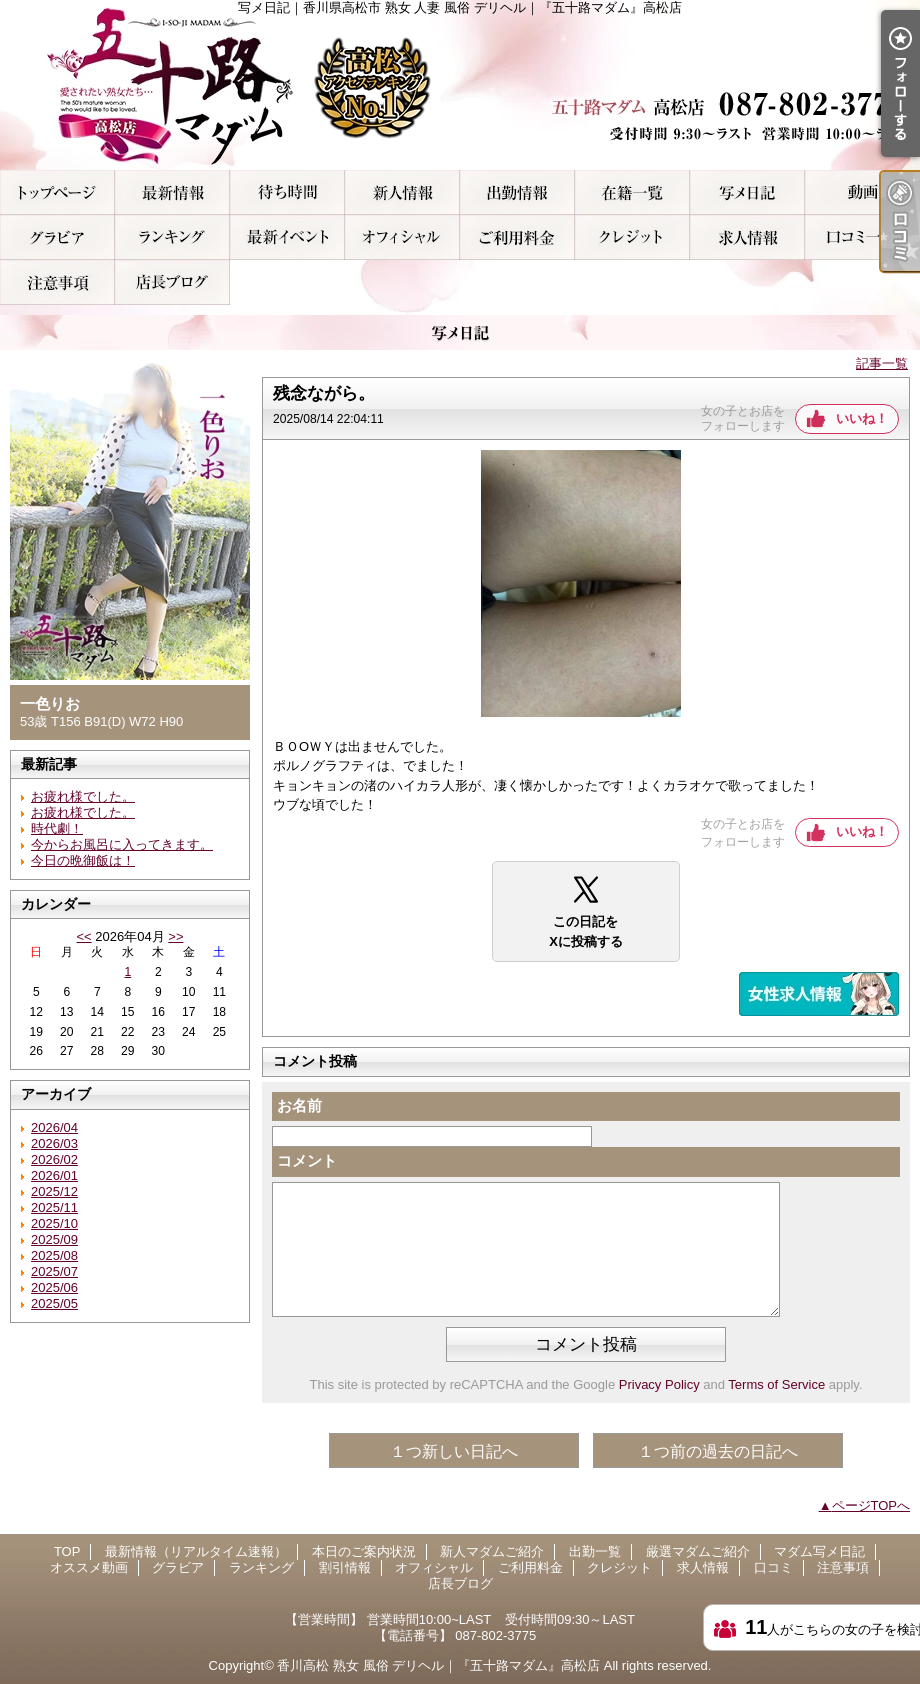  Describe the element at coordinates (54, 1271) in the screenshot. I see `2025/07` at that location.